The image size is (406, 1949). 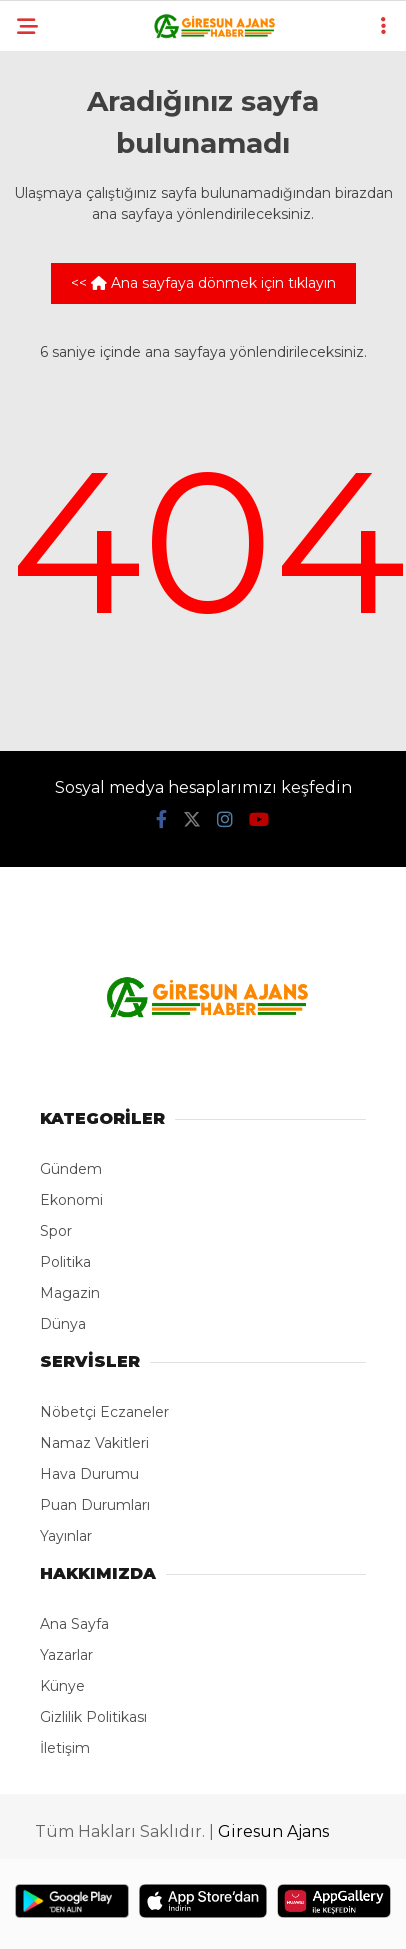 What do you see at coordinates (65, 1262) in the screenshot?
I see `Politika` at bounding box center [65, 1262].